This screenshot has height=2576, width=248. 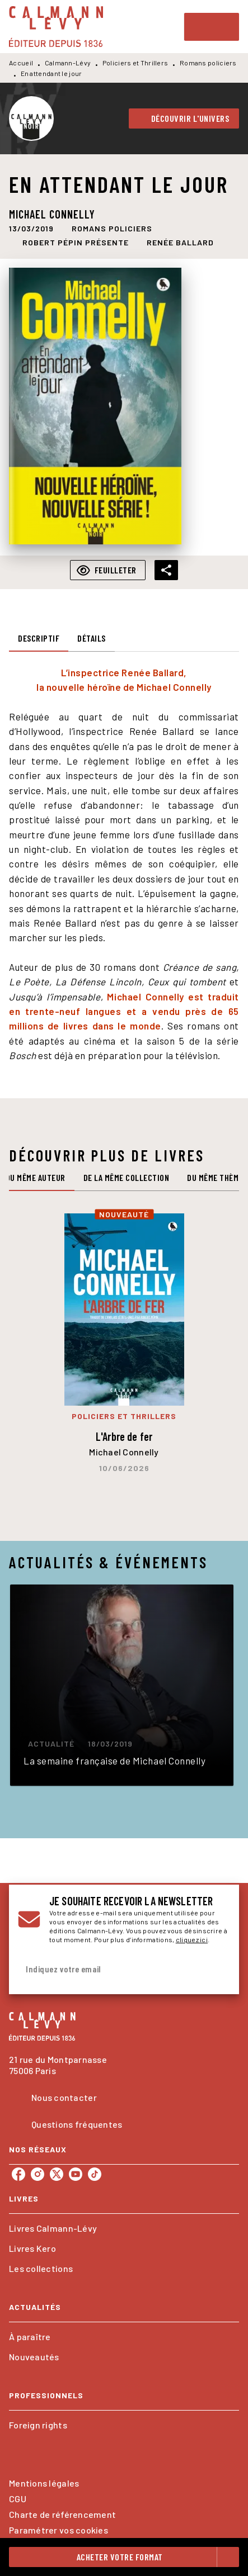 What do you see at coordinates (184, 118) in the screenshot?
I see `[button]` at bounding box center [184, 118].